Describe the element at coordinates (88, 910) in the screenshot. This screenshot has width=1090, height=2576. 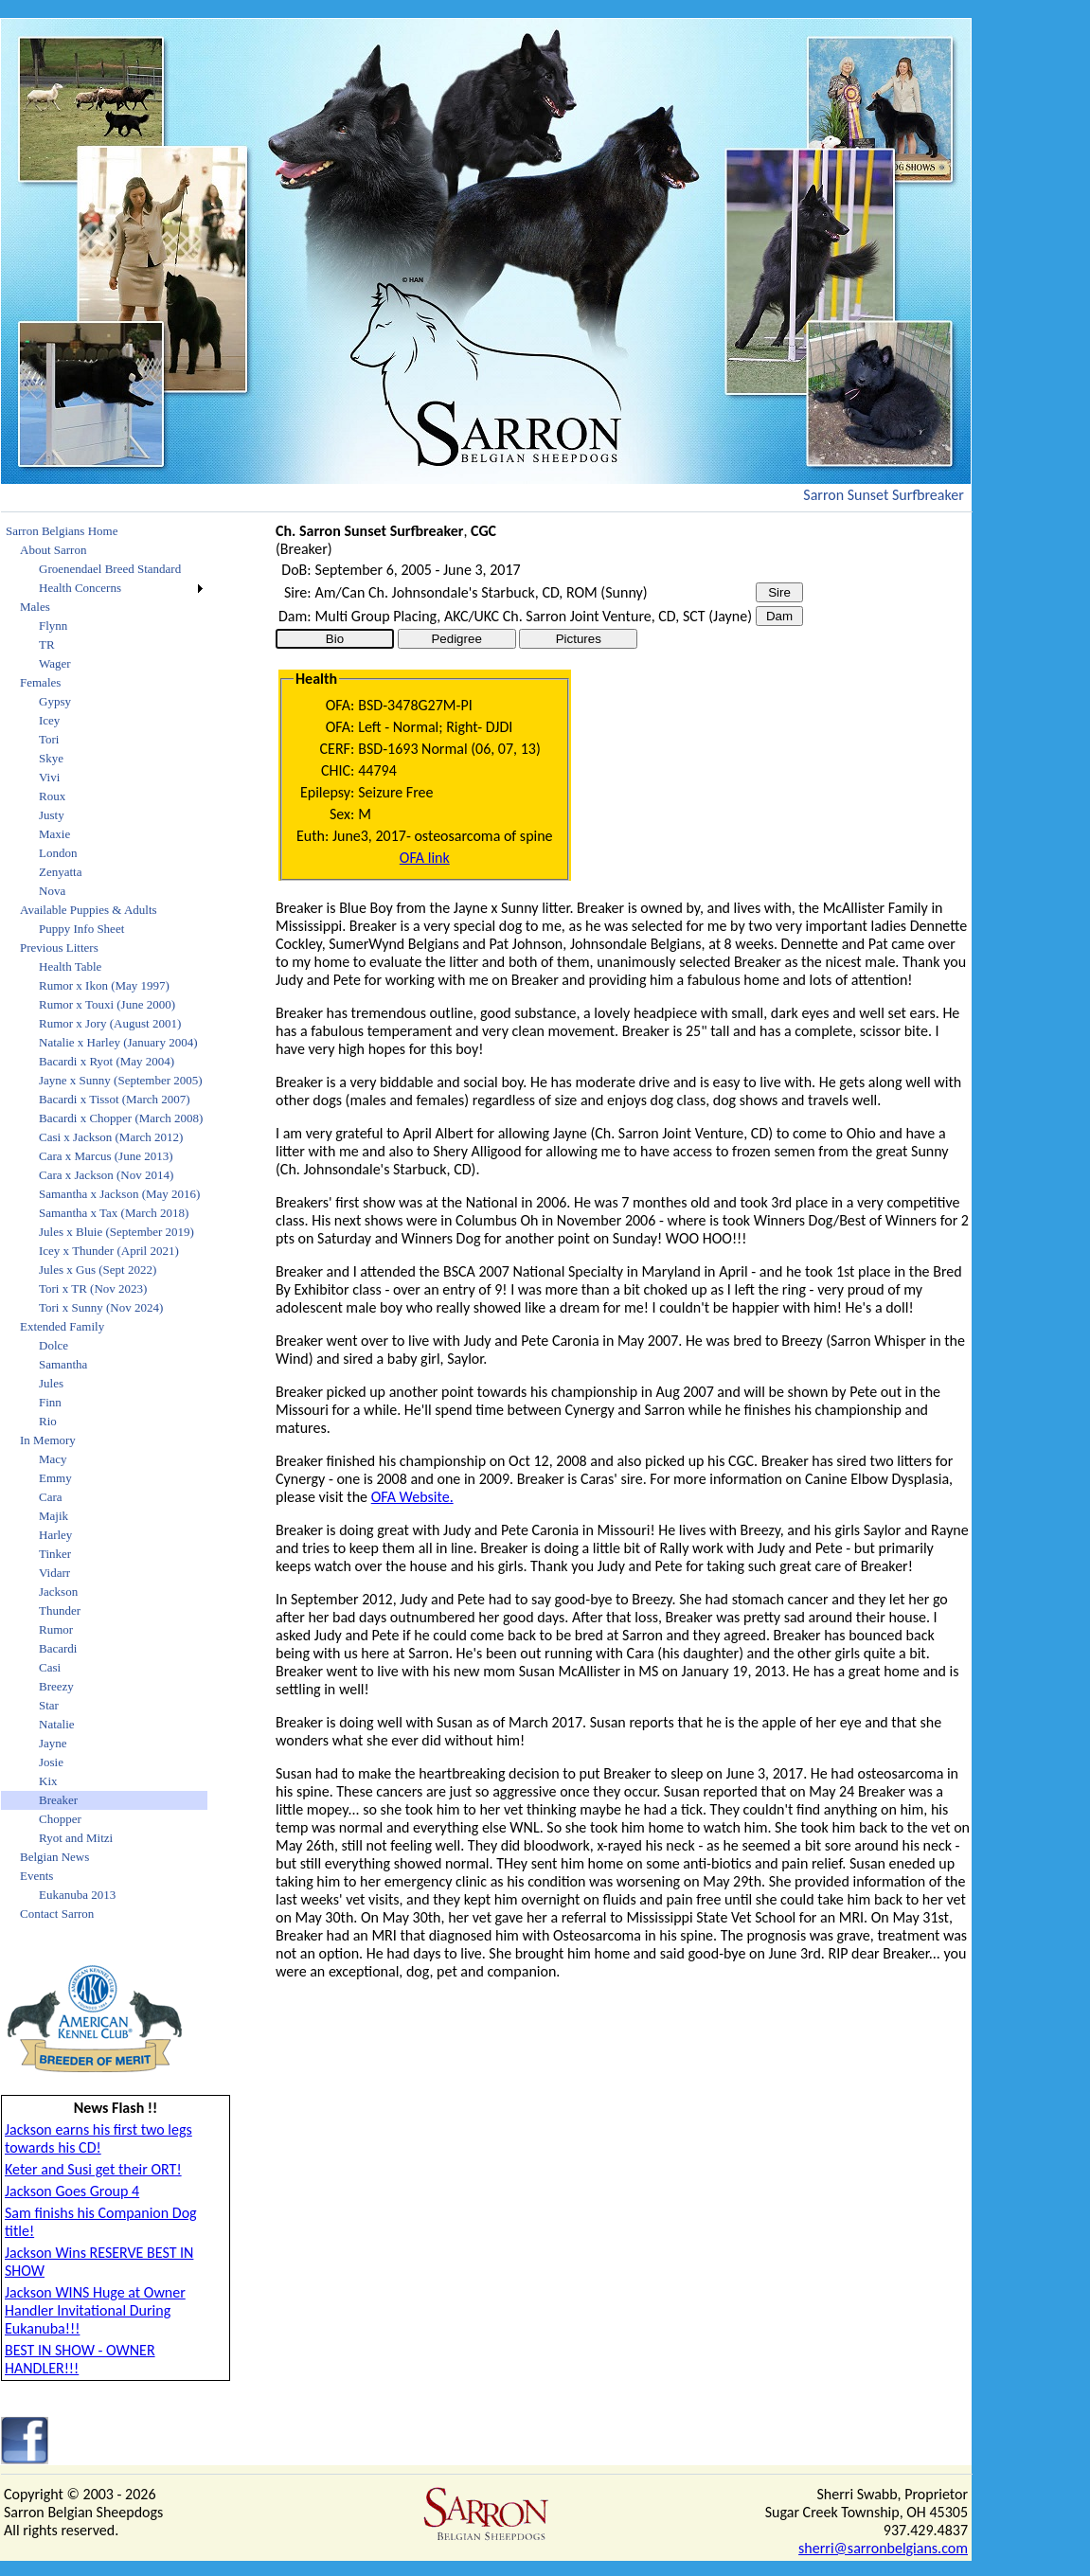
I see `Available Puppies & Adults` at that location.